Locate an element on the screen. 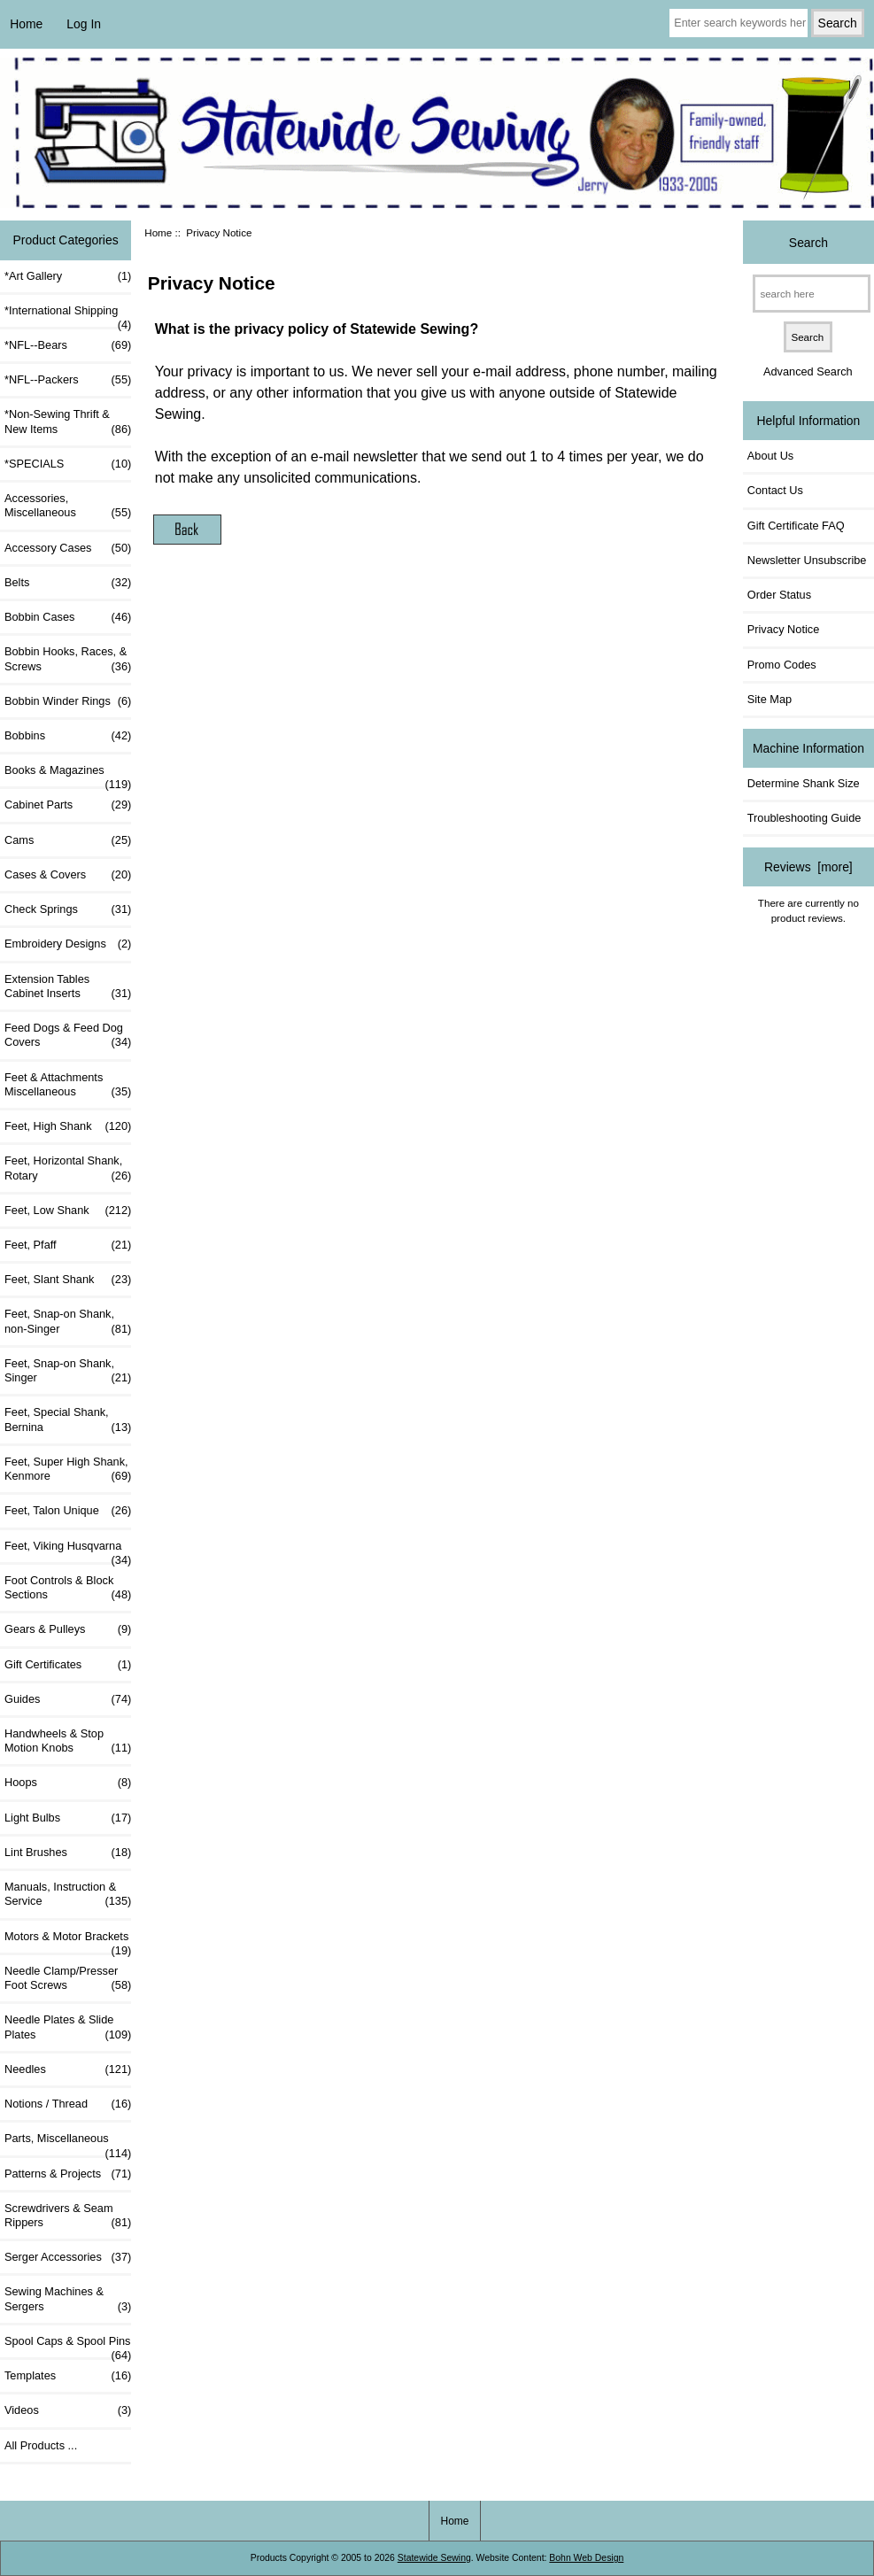 Image resolution: width=874 pixels, height=2576 pixels. Search is located at coordinates (808, 242).